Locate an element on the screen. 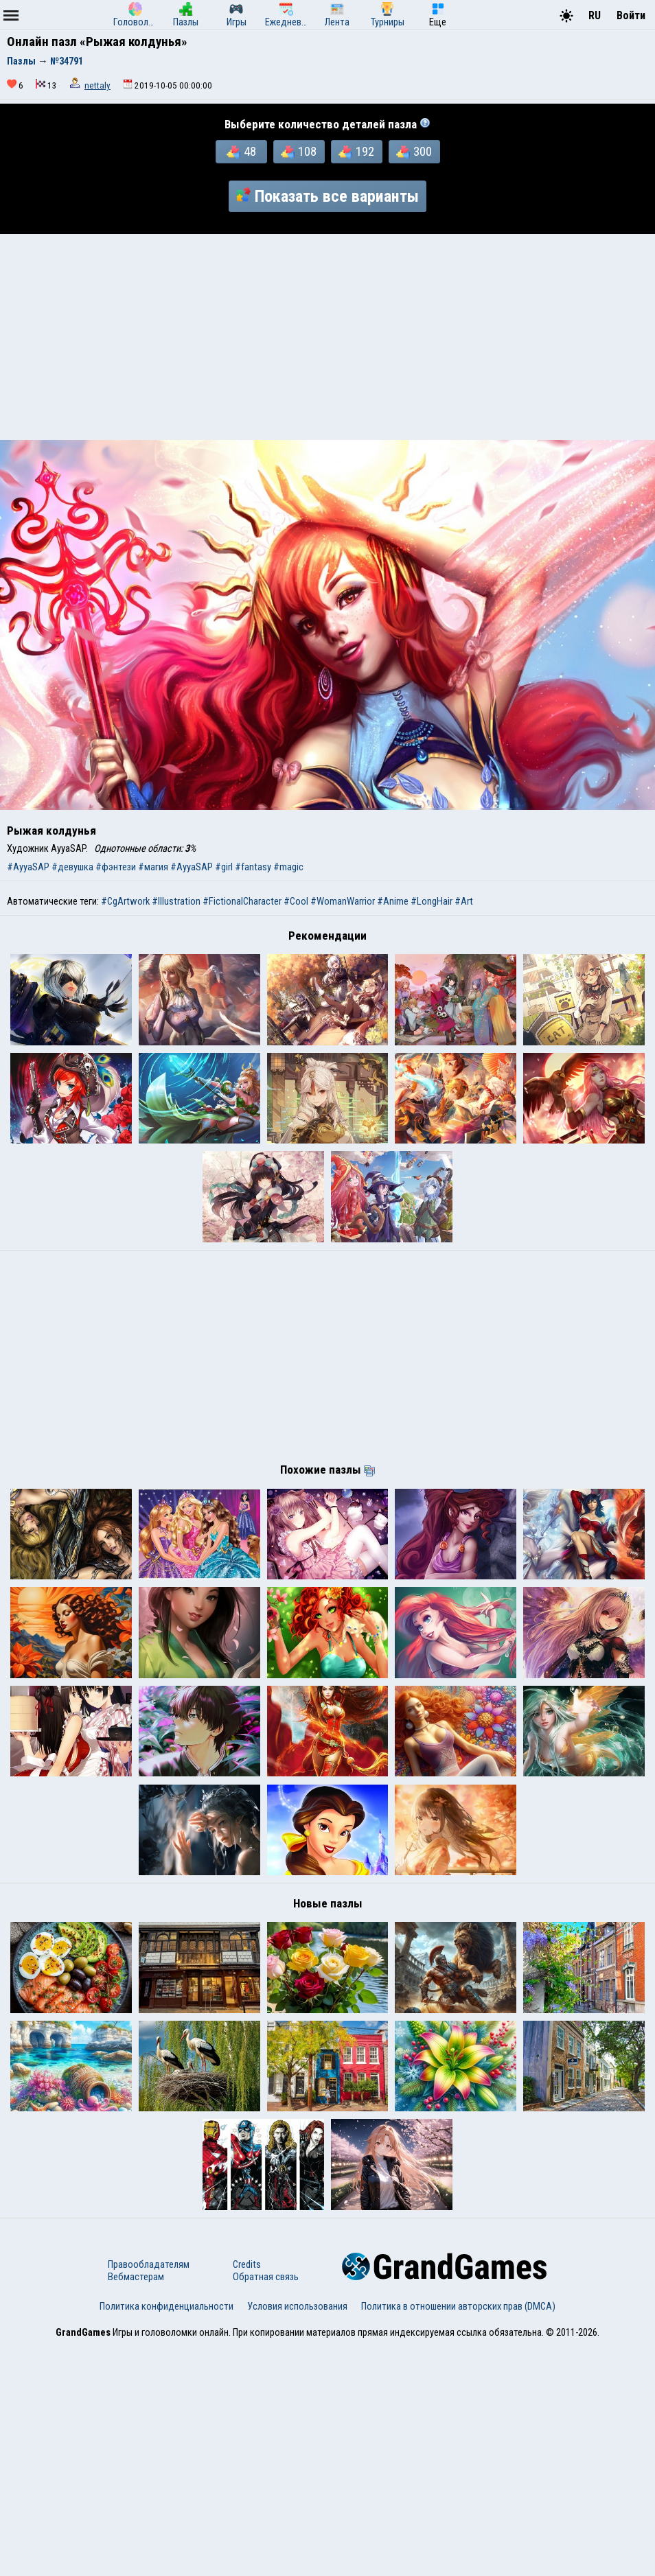 Image resolution: width=655 pixels, height=2576 pixels. Вебмастерам is located at coordinates (136, 2507).